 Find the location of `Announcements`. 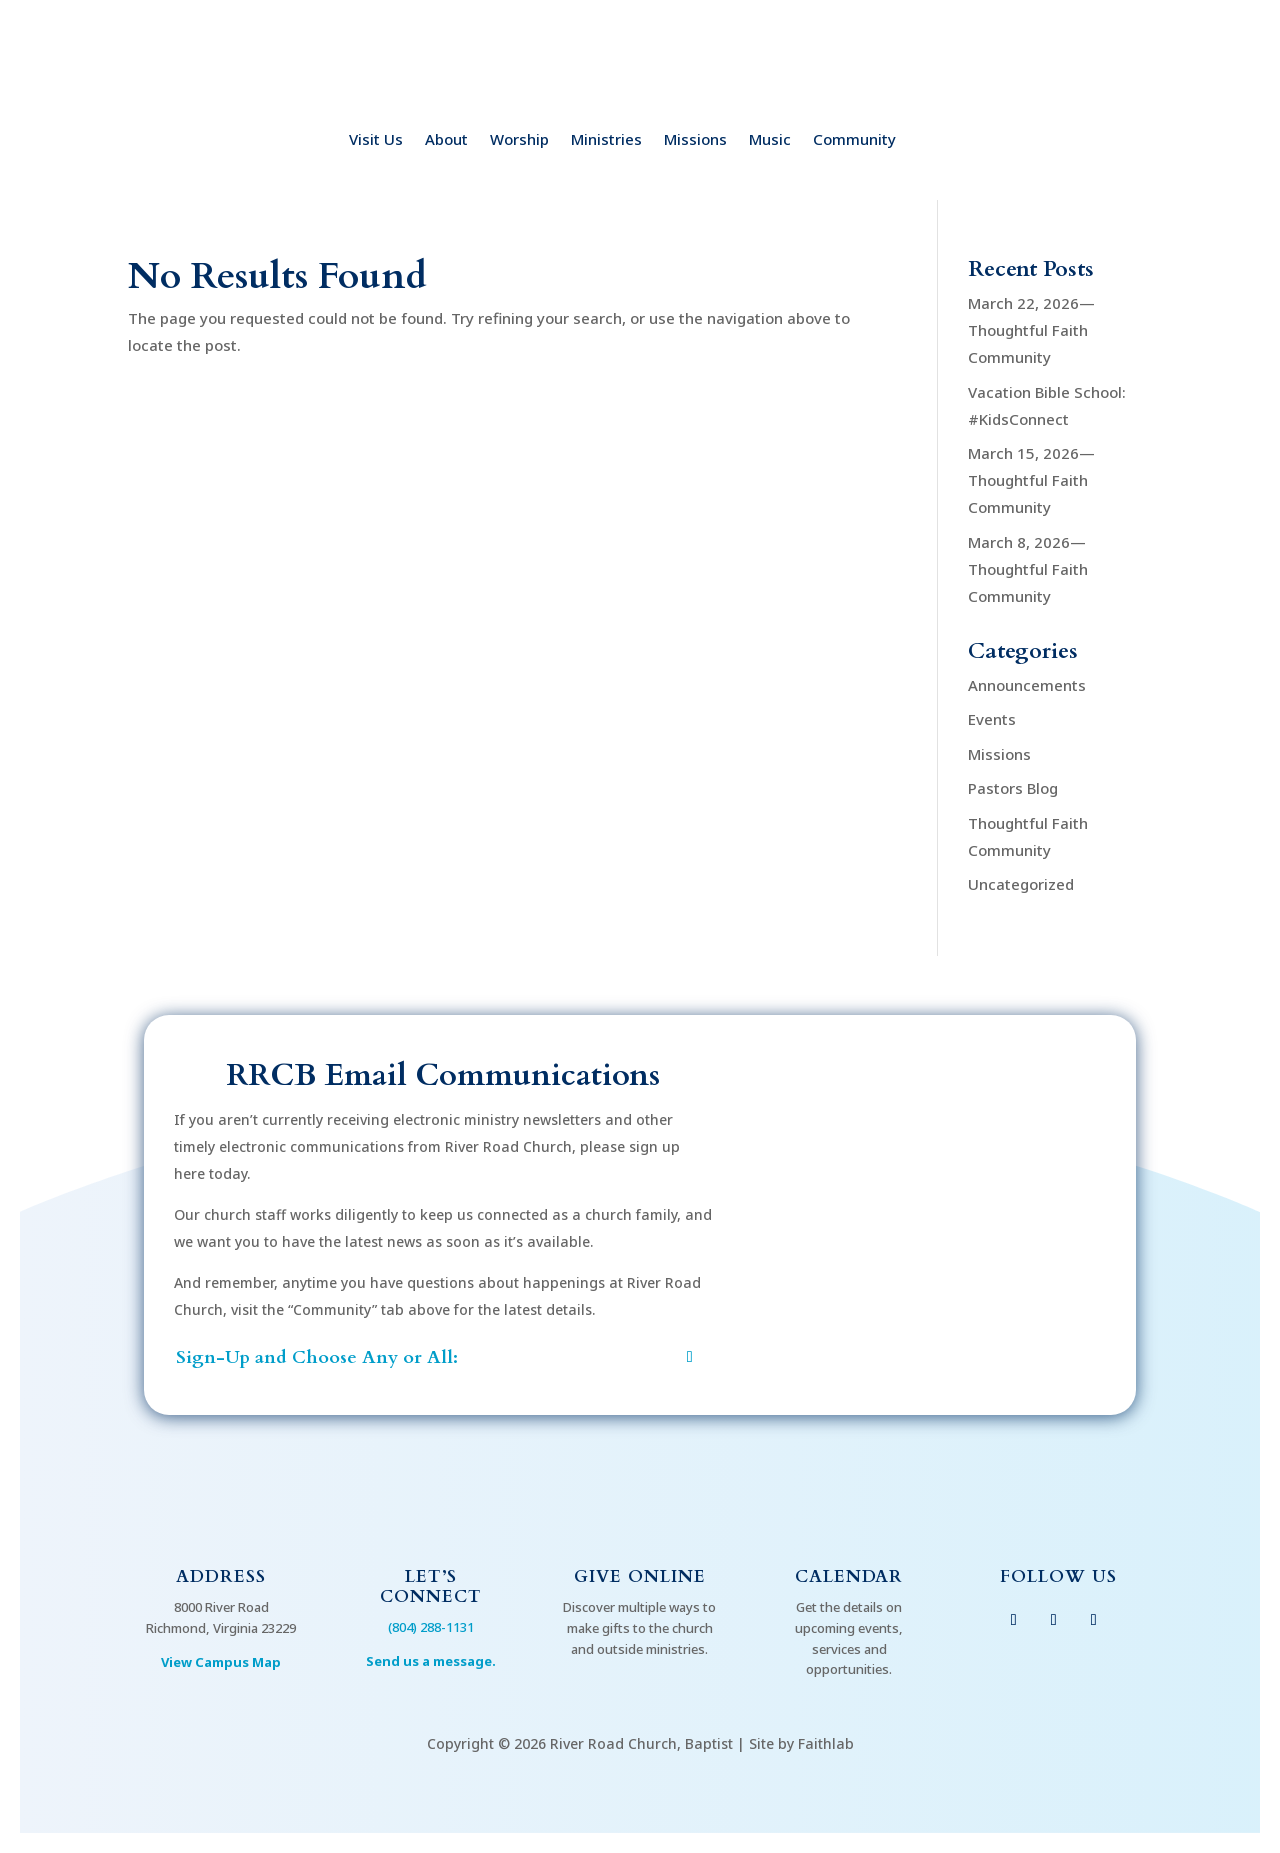

Announcements is located at coordinates (1027, 685).